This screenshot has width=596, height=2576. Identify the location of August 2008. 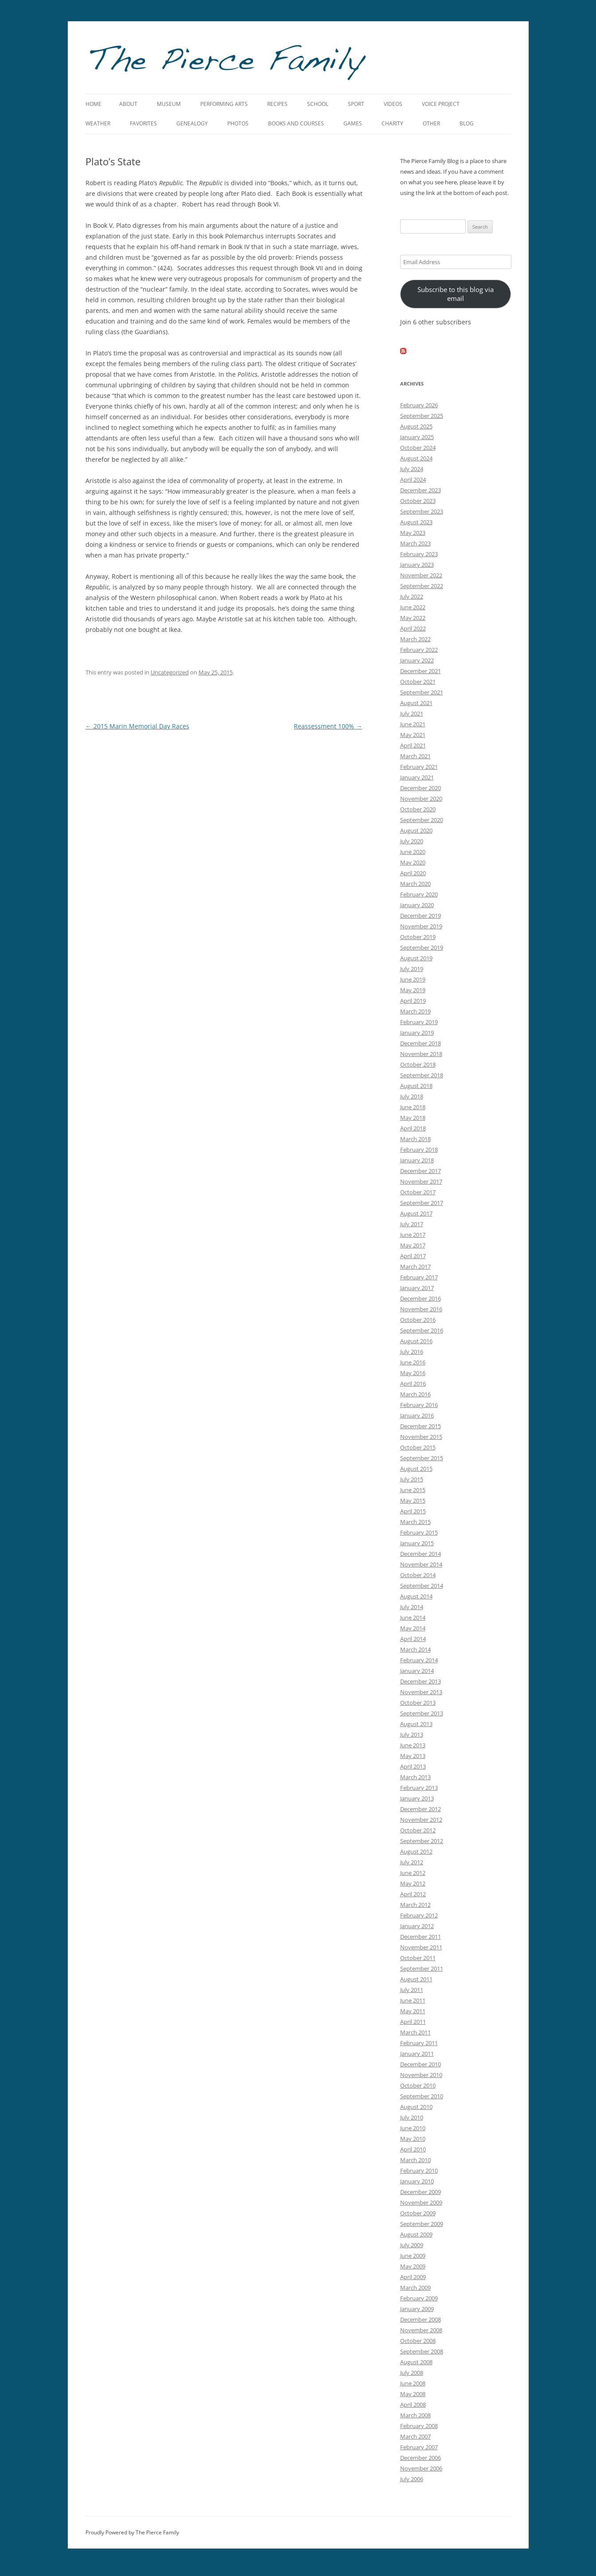
(416, 2362).